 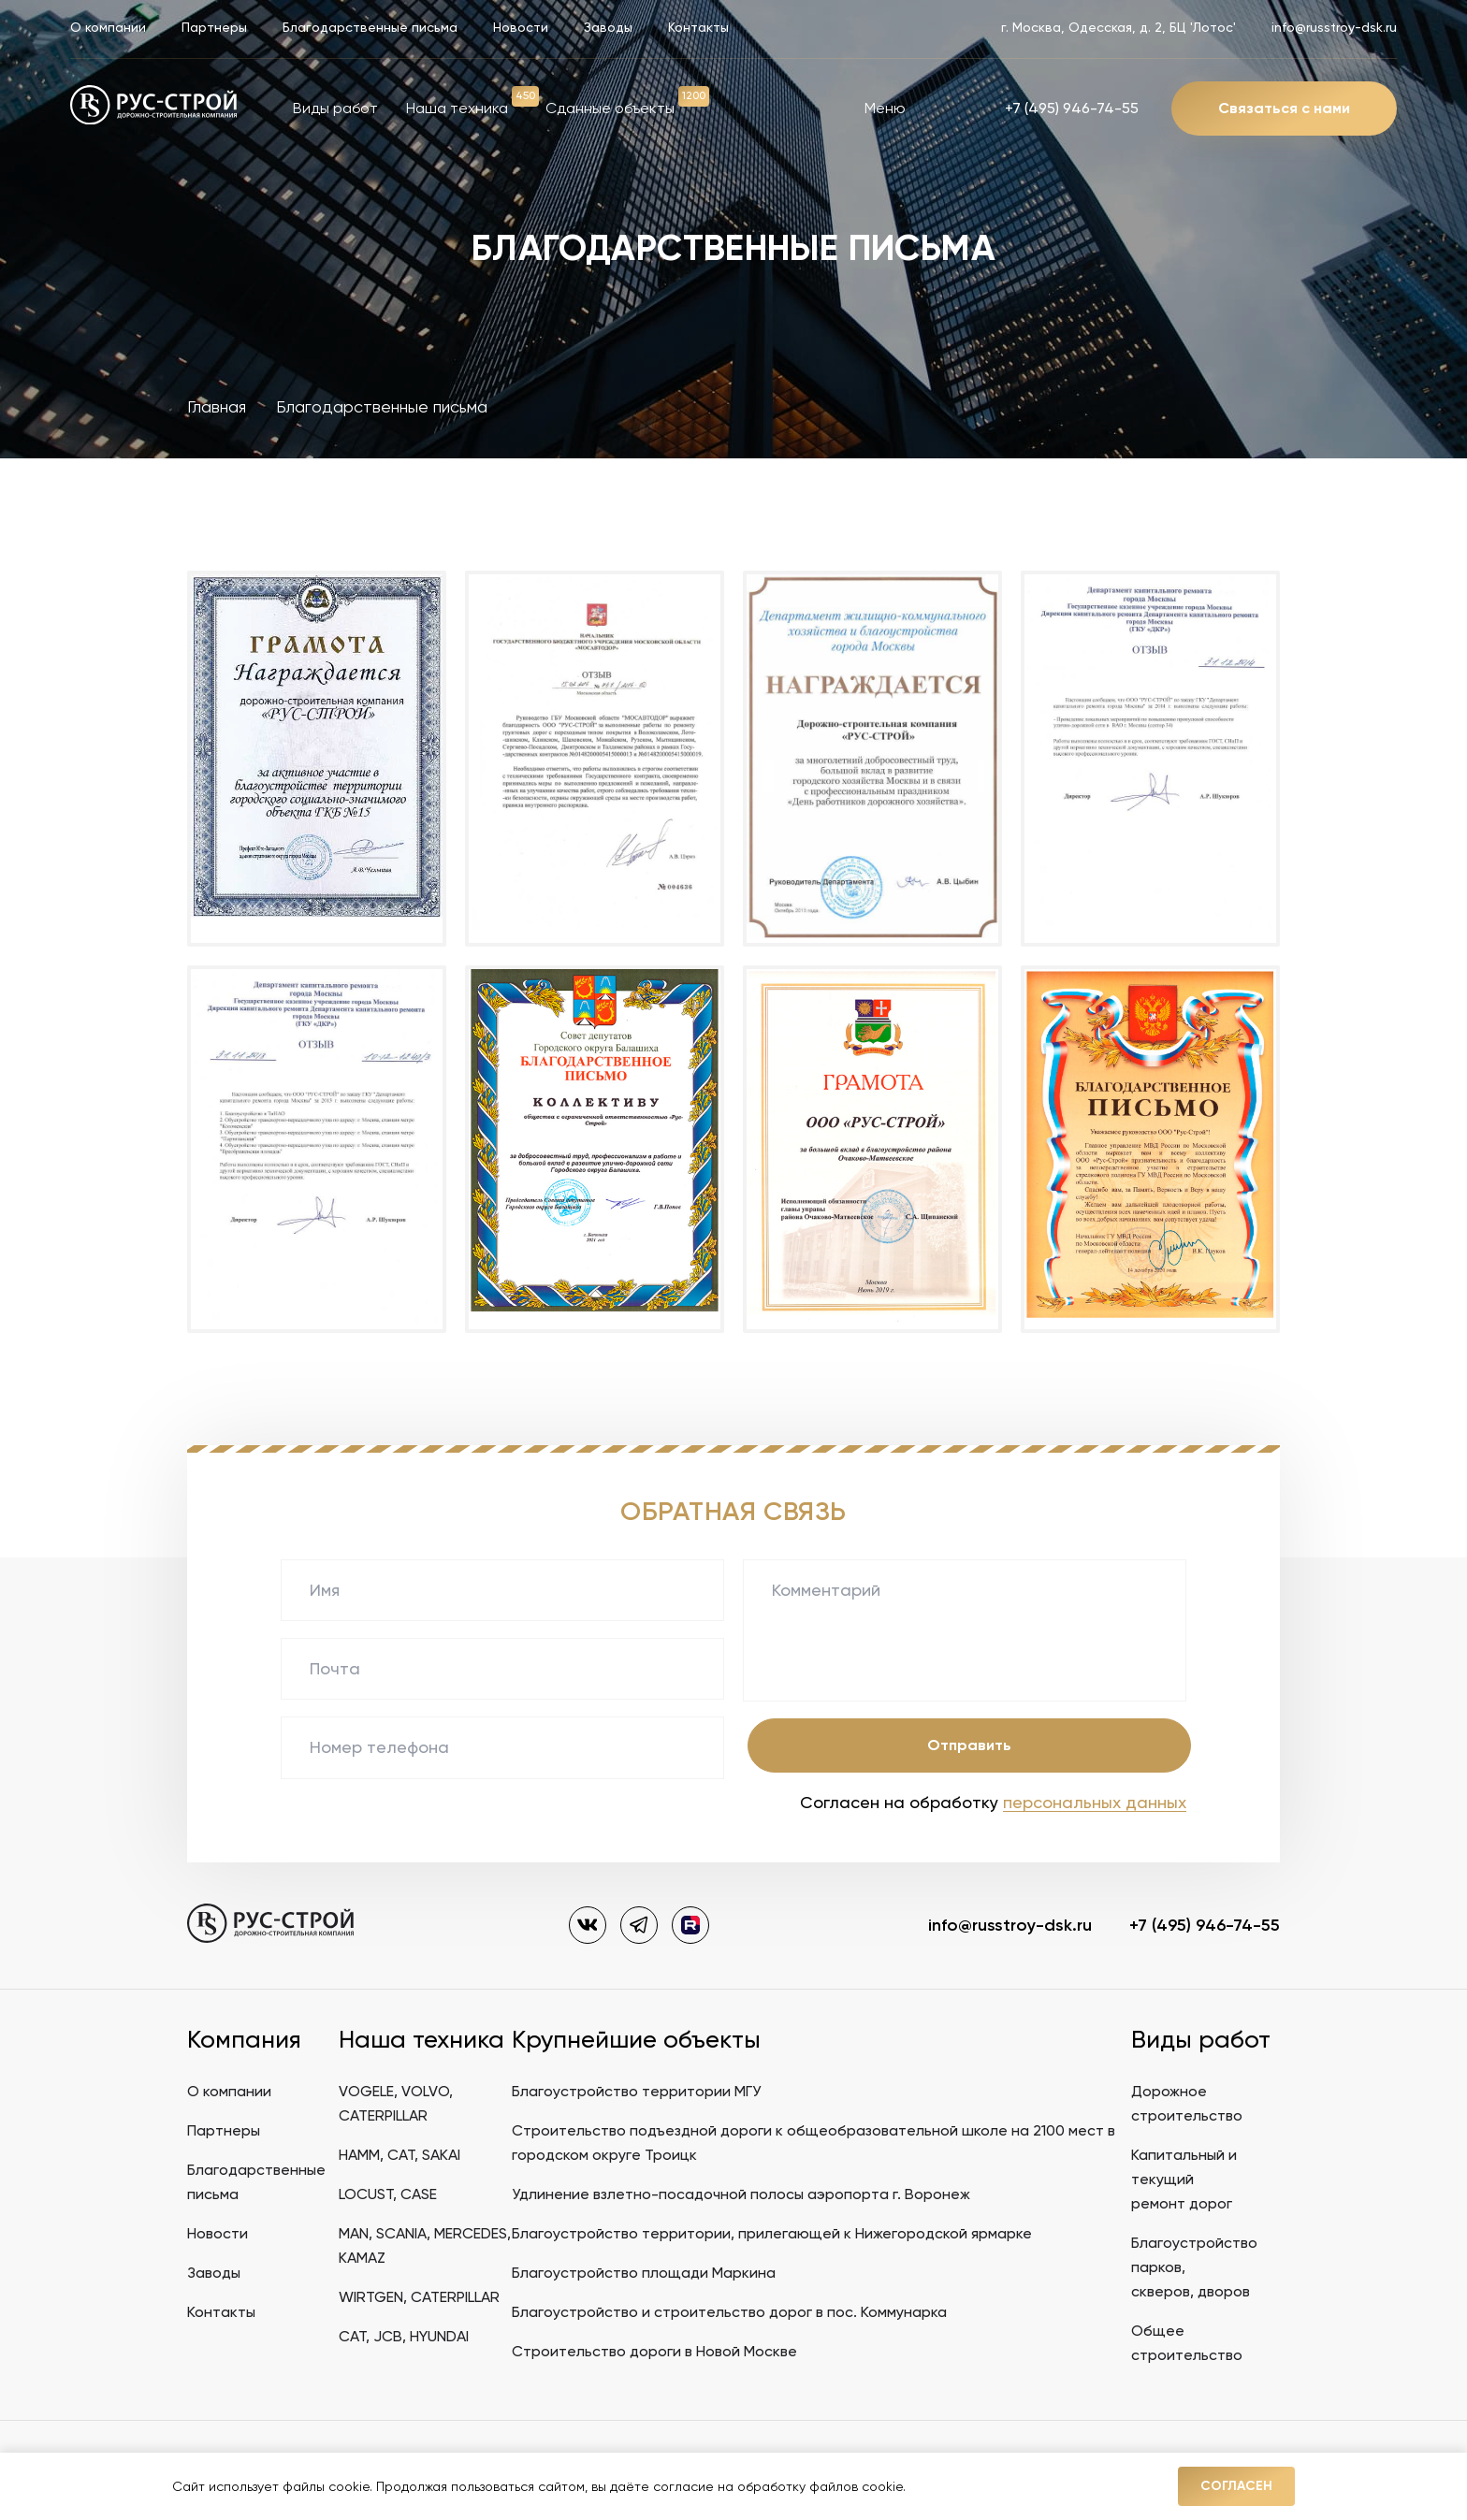 What do you see at coordinates (636, 2091) in the screenshot?
I see `Благоустройство территории МГУ` at bounding box center [636, 2091].